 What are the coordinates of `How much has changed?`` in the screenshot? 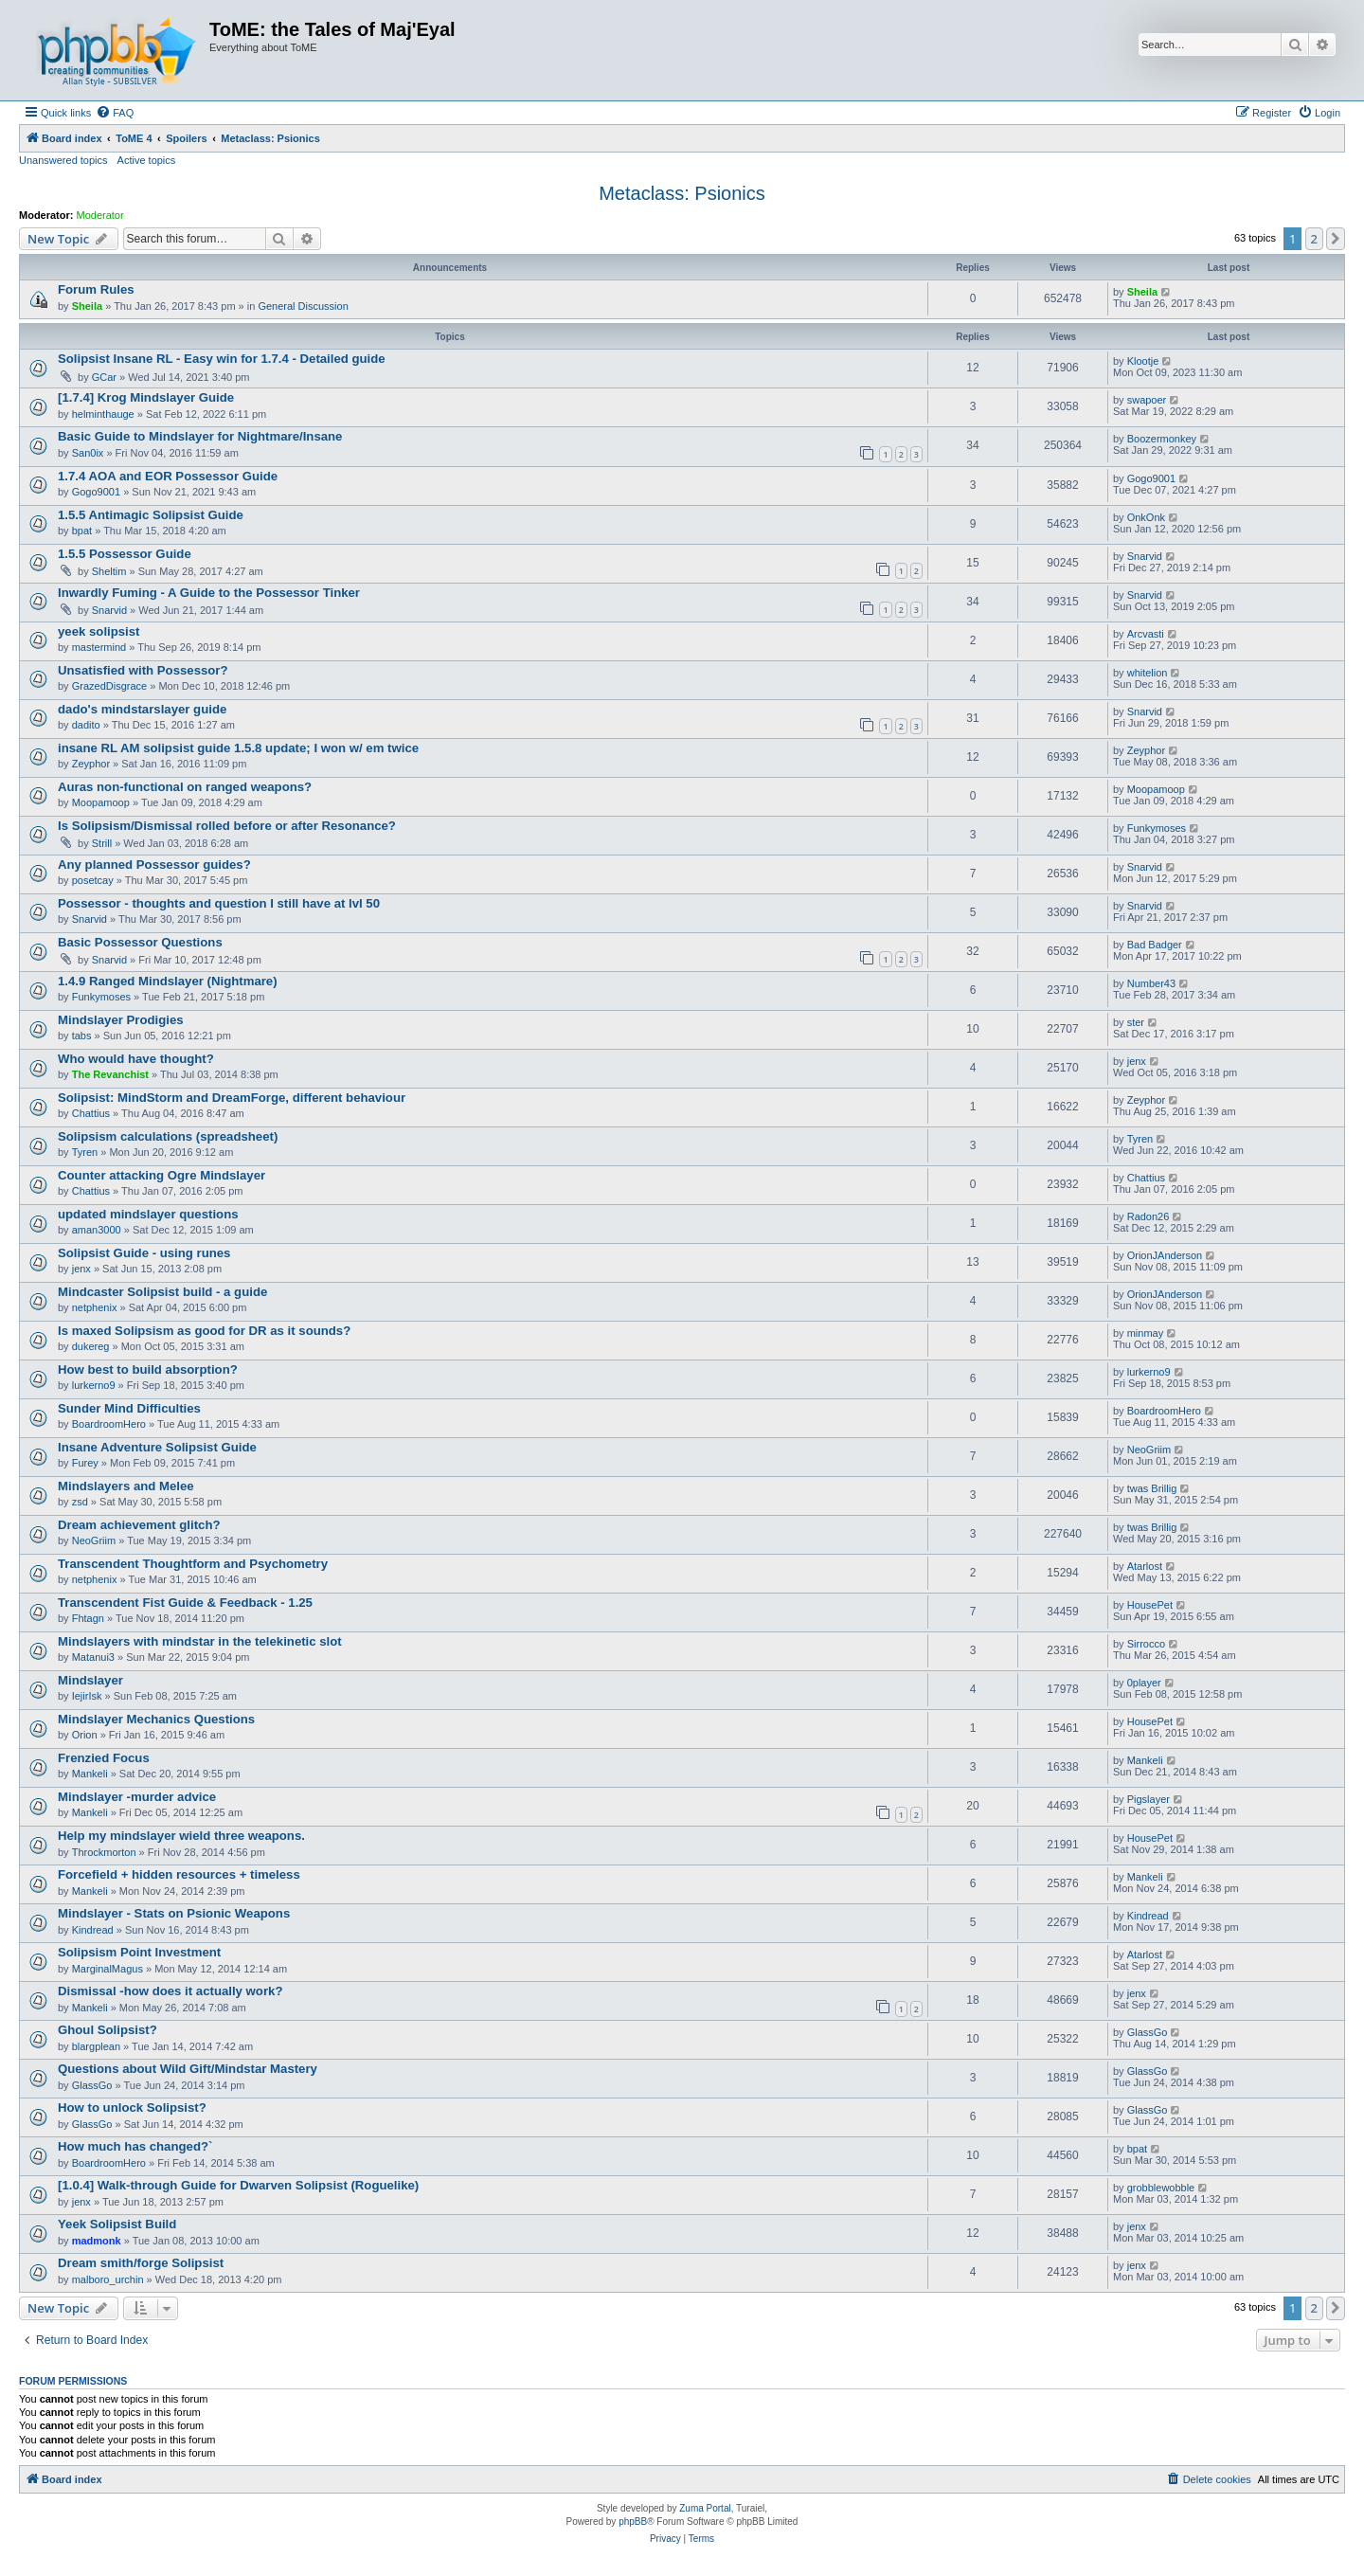 It's located at (135, 2146).